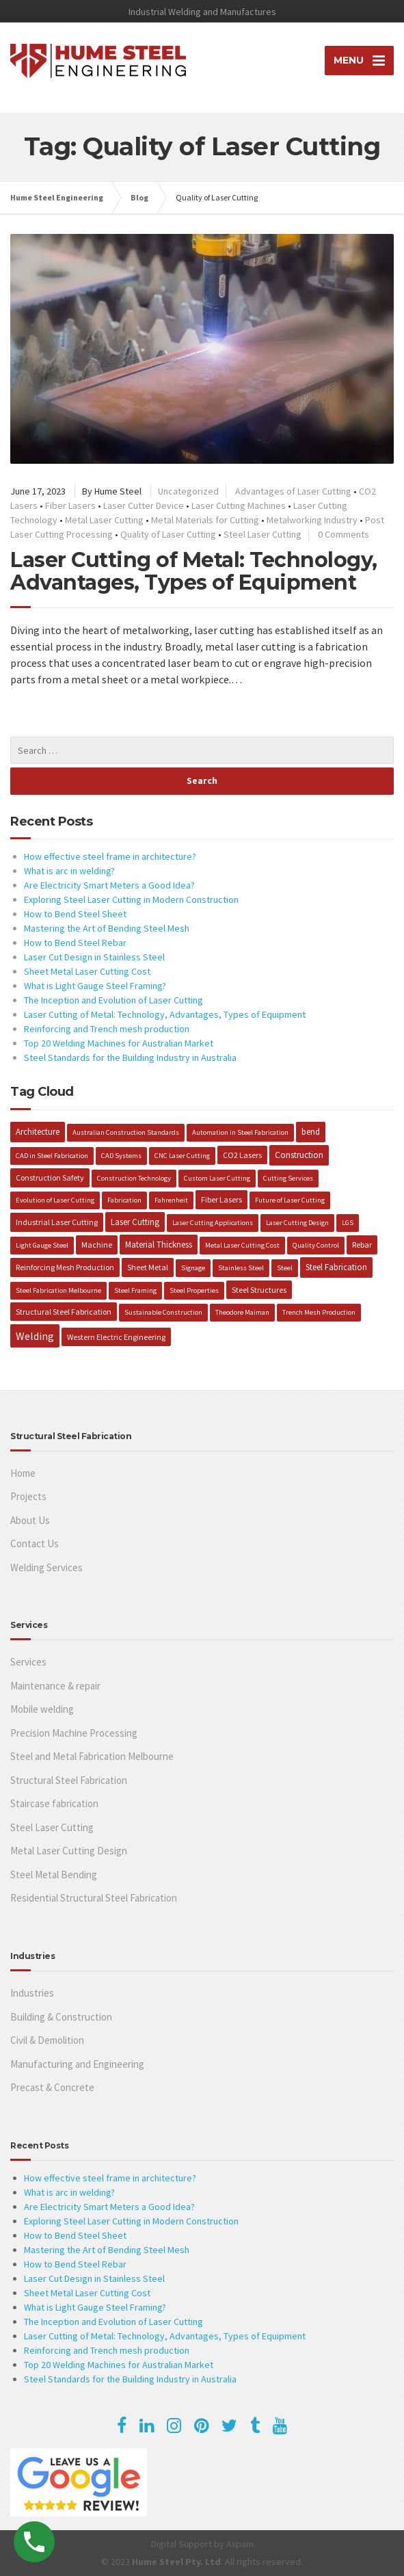 Image resolution: width=404 pixels, height=2576 pixels. Describe the element at coordinates (106, 928) in the screenshot. I see `Mastering the Art of Bending Steel Mesh` at that location.